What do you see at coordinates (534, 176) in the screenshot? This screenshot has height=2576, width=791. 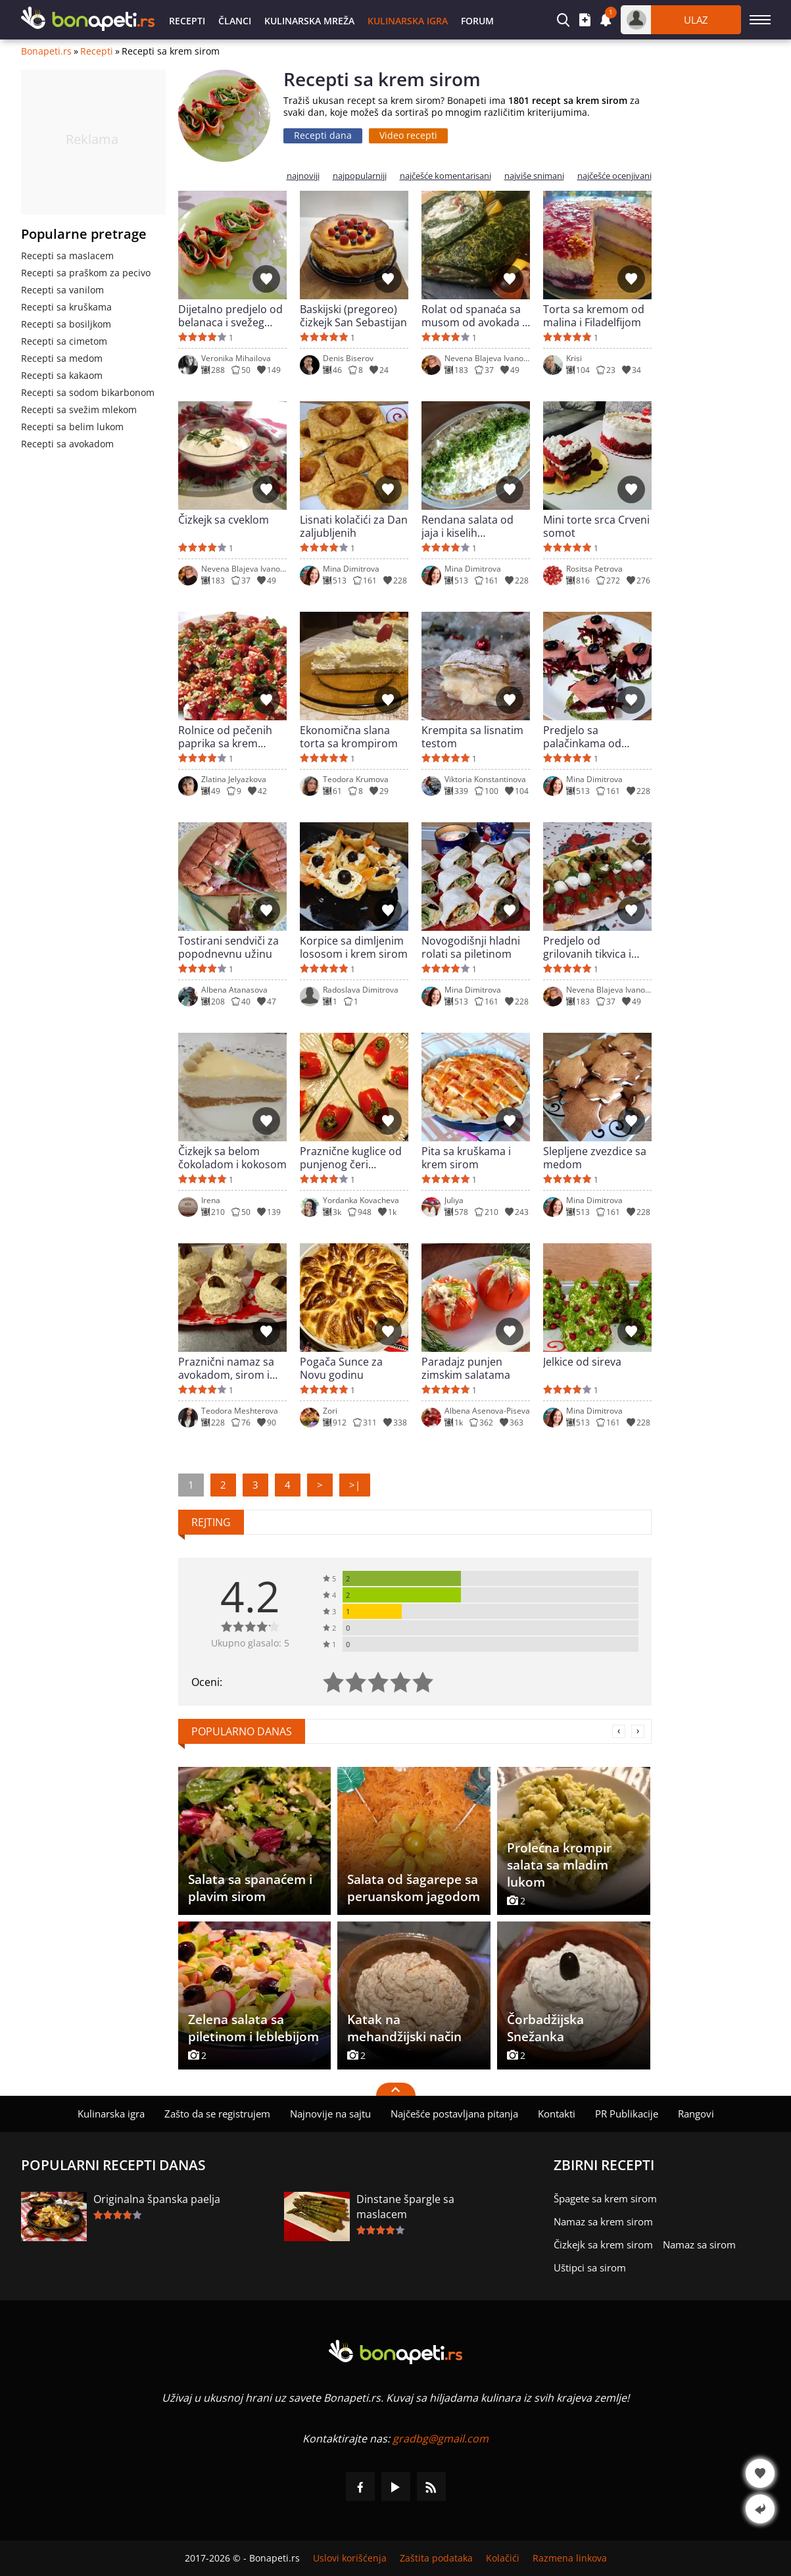 I see `najviše snimani` at bounding box center [534, 176].